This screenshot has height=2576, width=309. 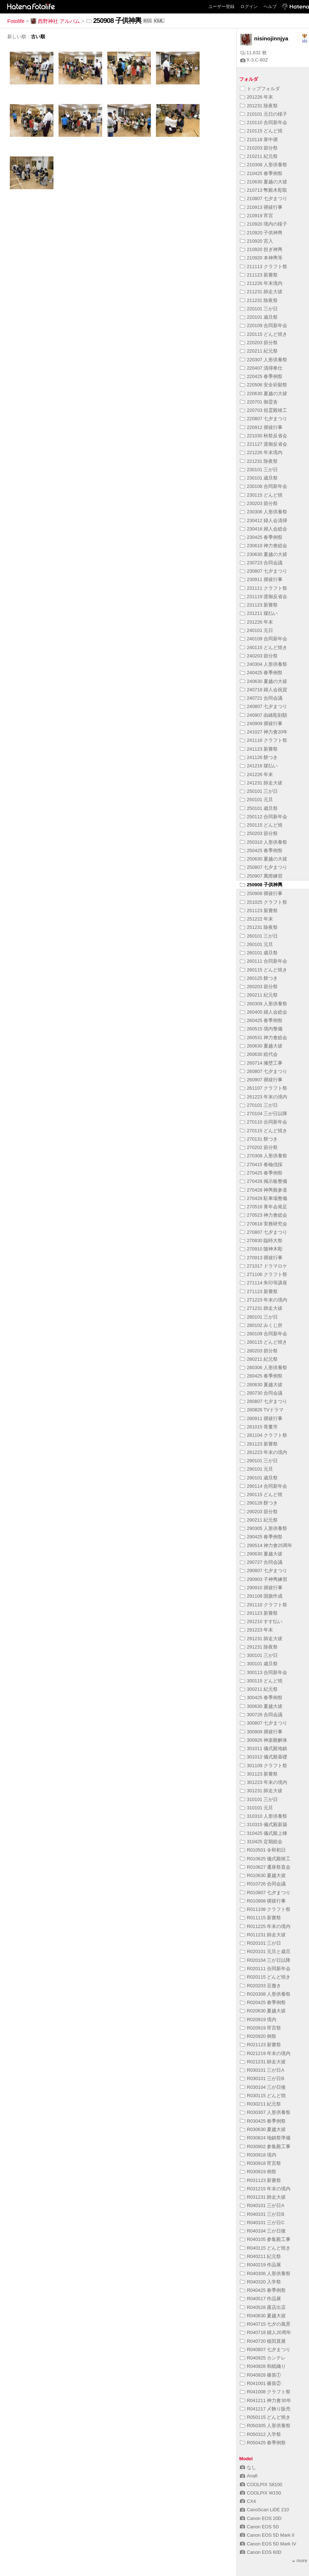 What do you see at coordinates (259, 613) in the screenshot?
I see `231211 煤払い` at bounding box center [259, 613].